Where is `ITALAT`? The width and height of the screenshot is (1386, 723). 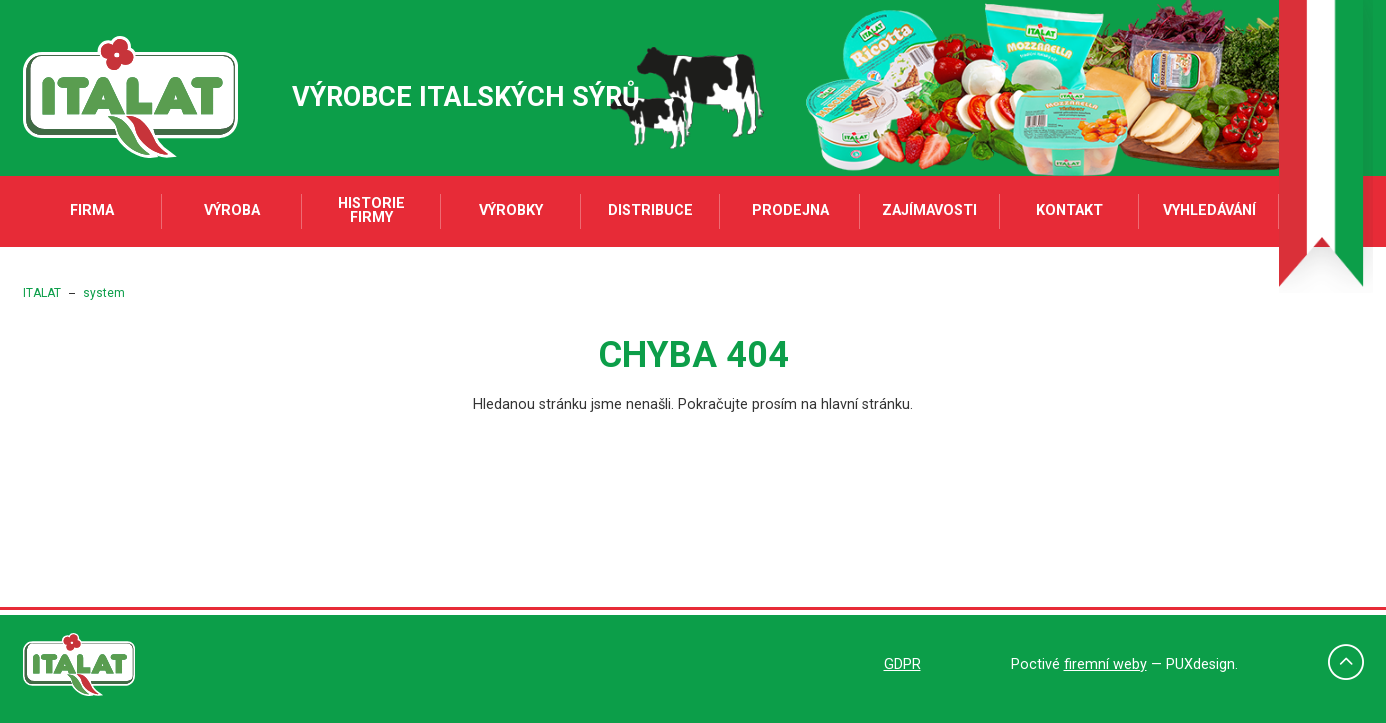
ITALAT is located at coordinates (42, 293).